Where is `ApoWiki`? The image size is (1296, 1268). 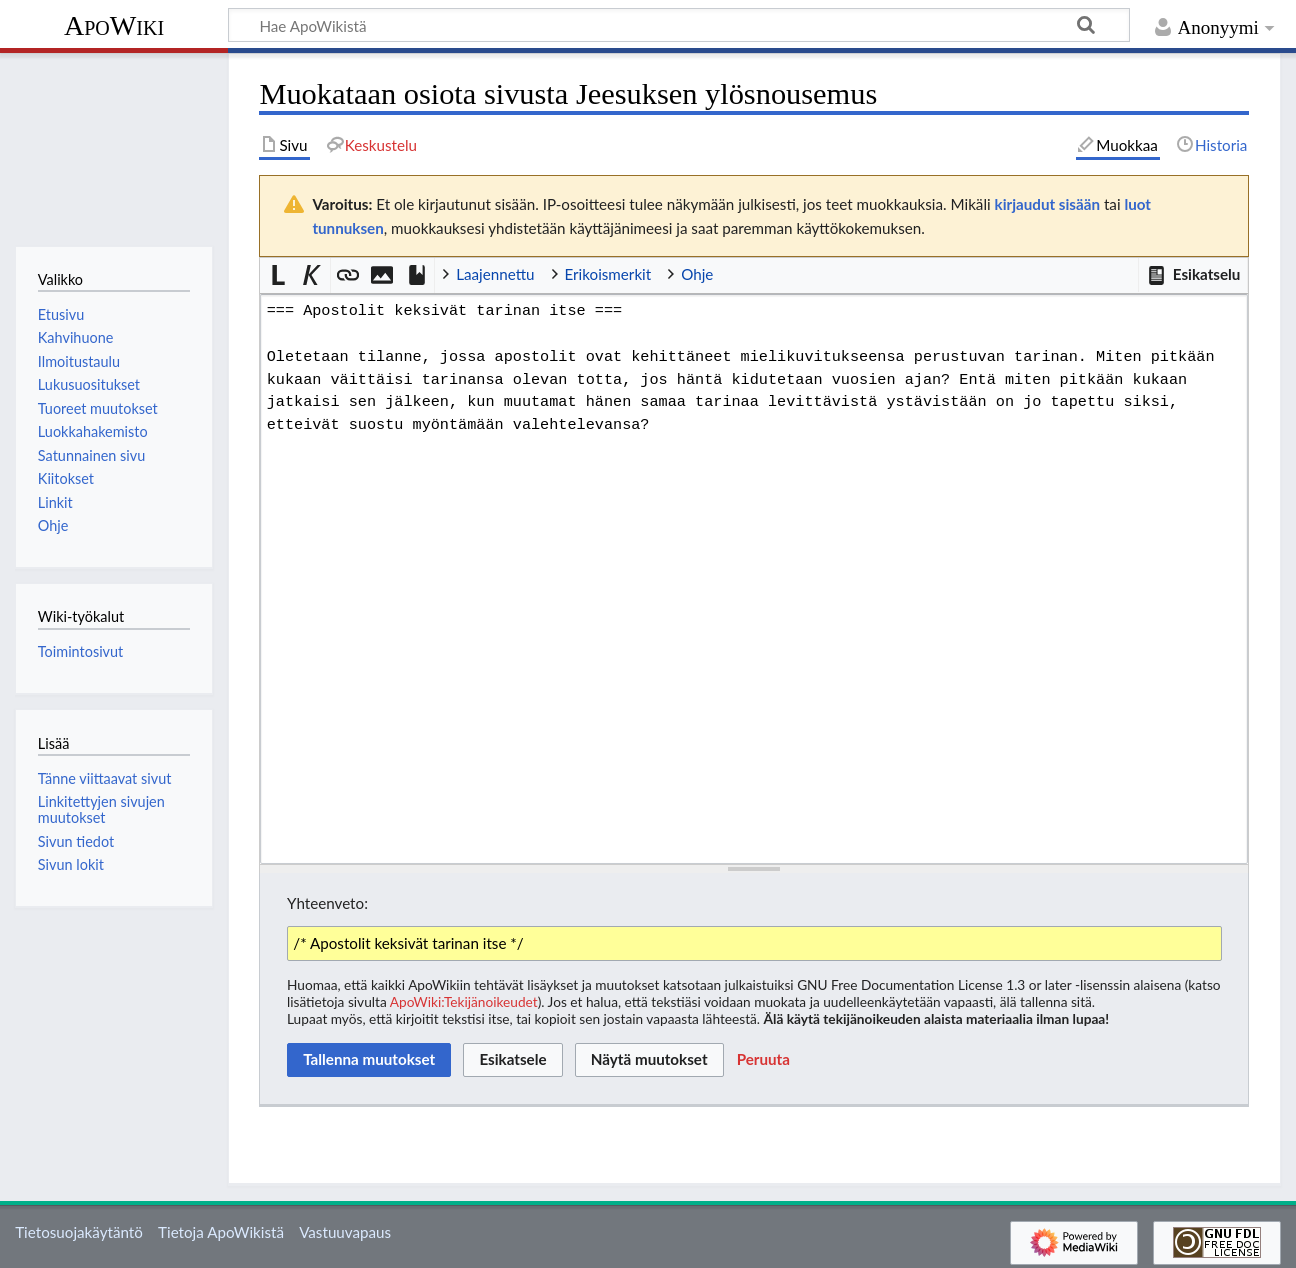 ApoWiki is located at coordinates (114, 25).